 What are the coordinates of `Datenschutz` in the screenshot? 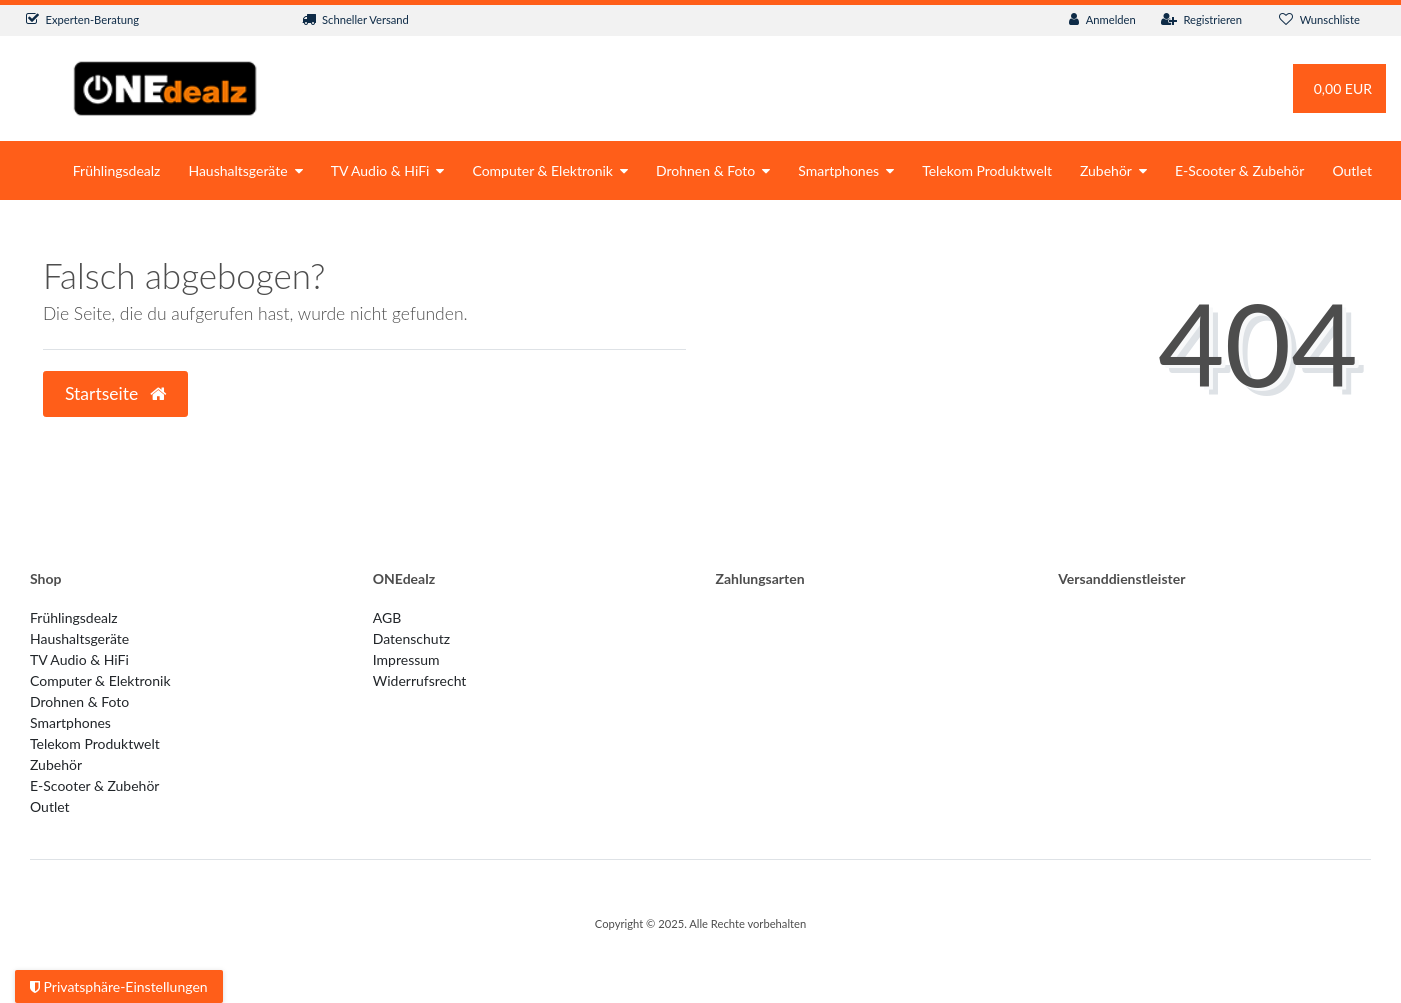 It's located at (411, 638).